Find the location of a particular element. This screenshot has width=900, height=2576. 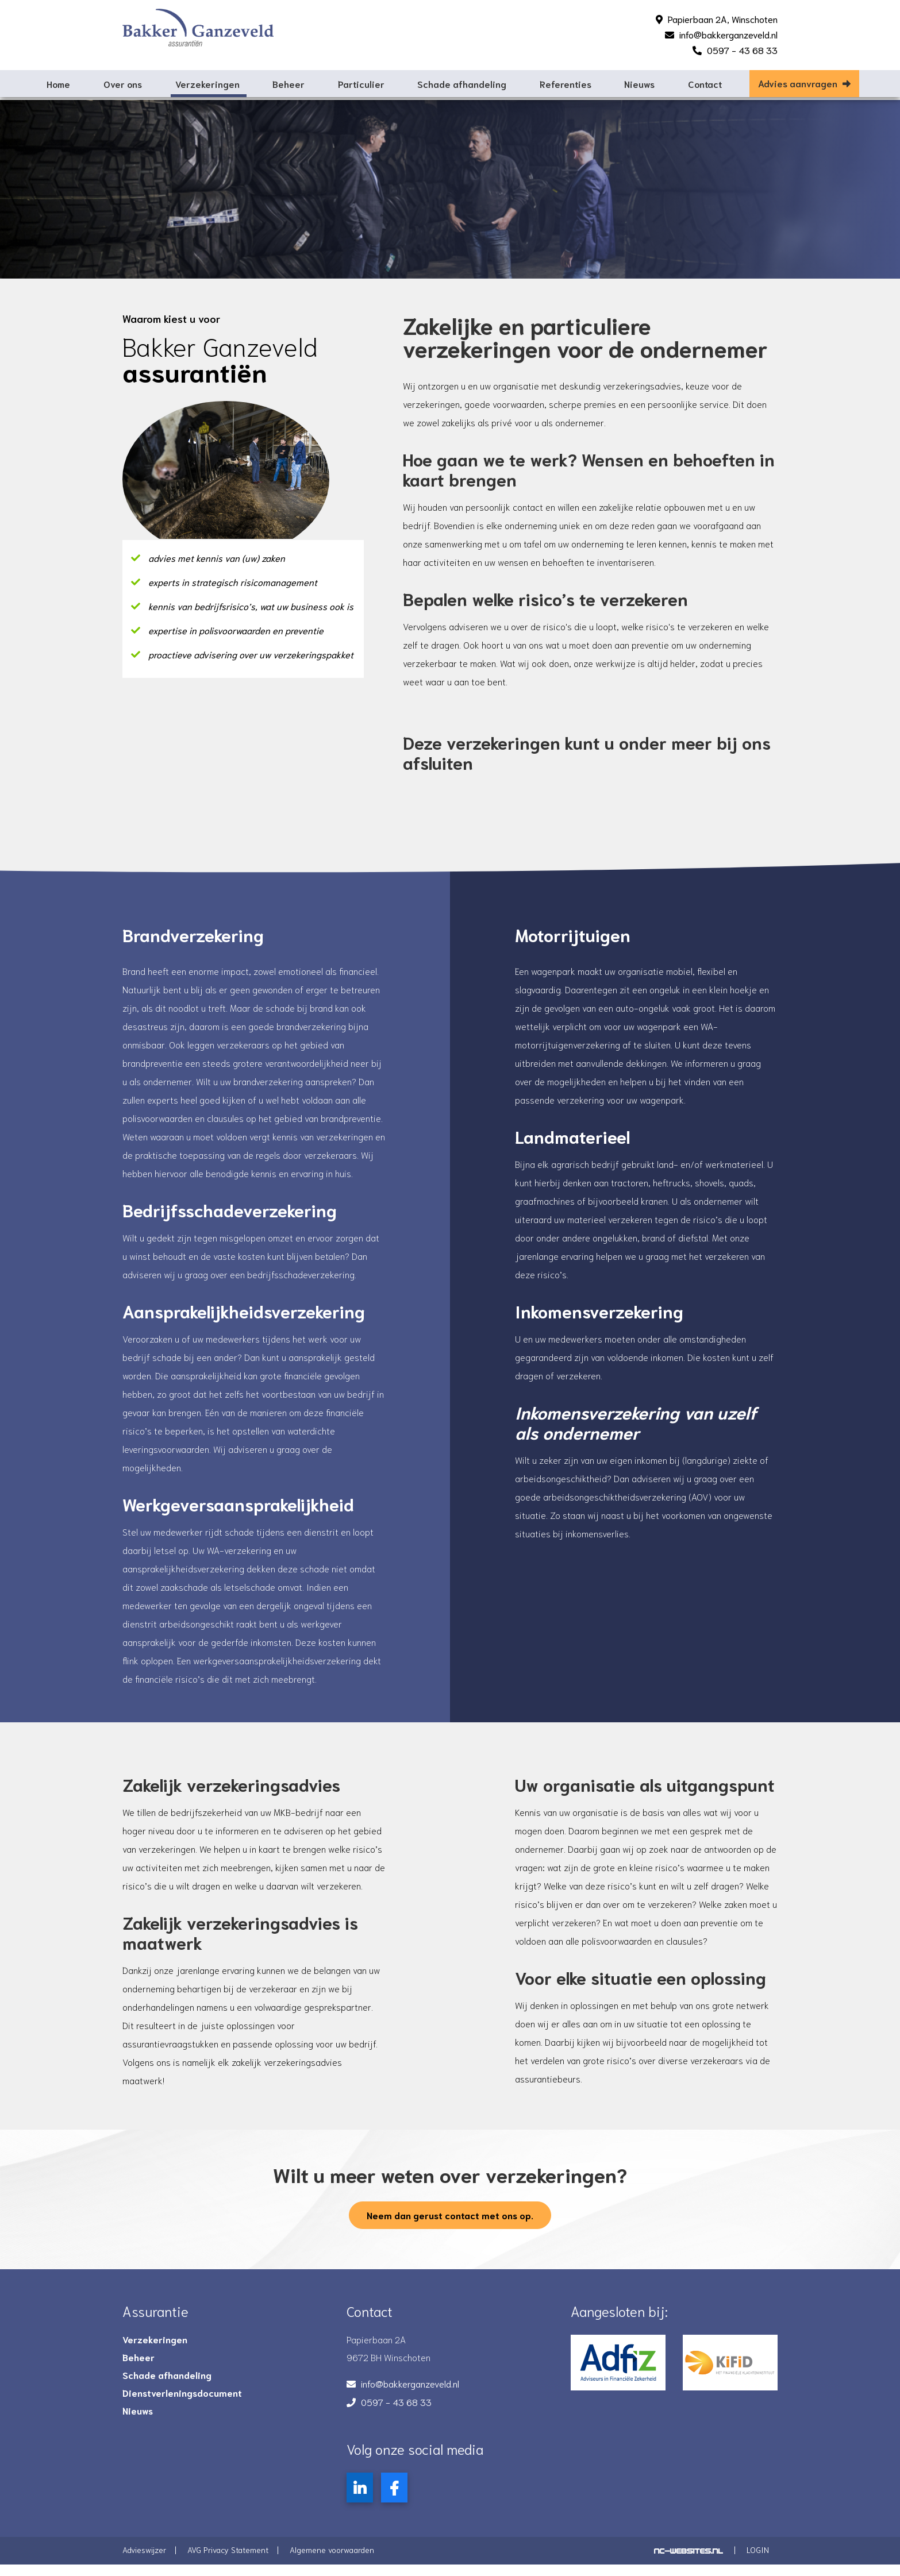

Dienstverleningsdocument is located at coordinates (182, 2400).